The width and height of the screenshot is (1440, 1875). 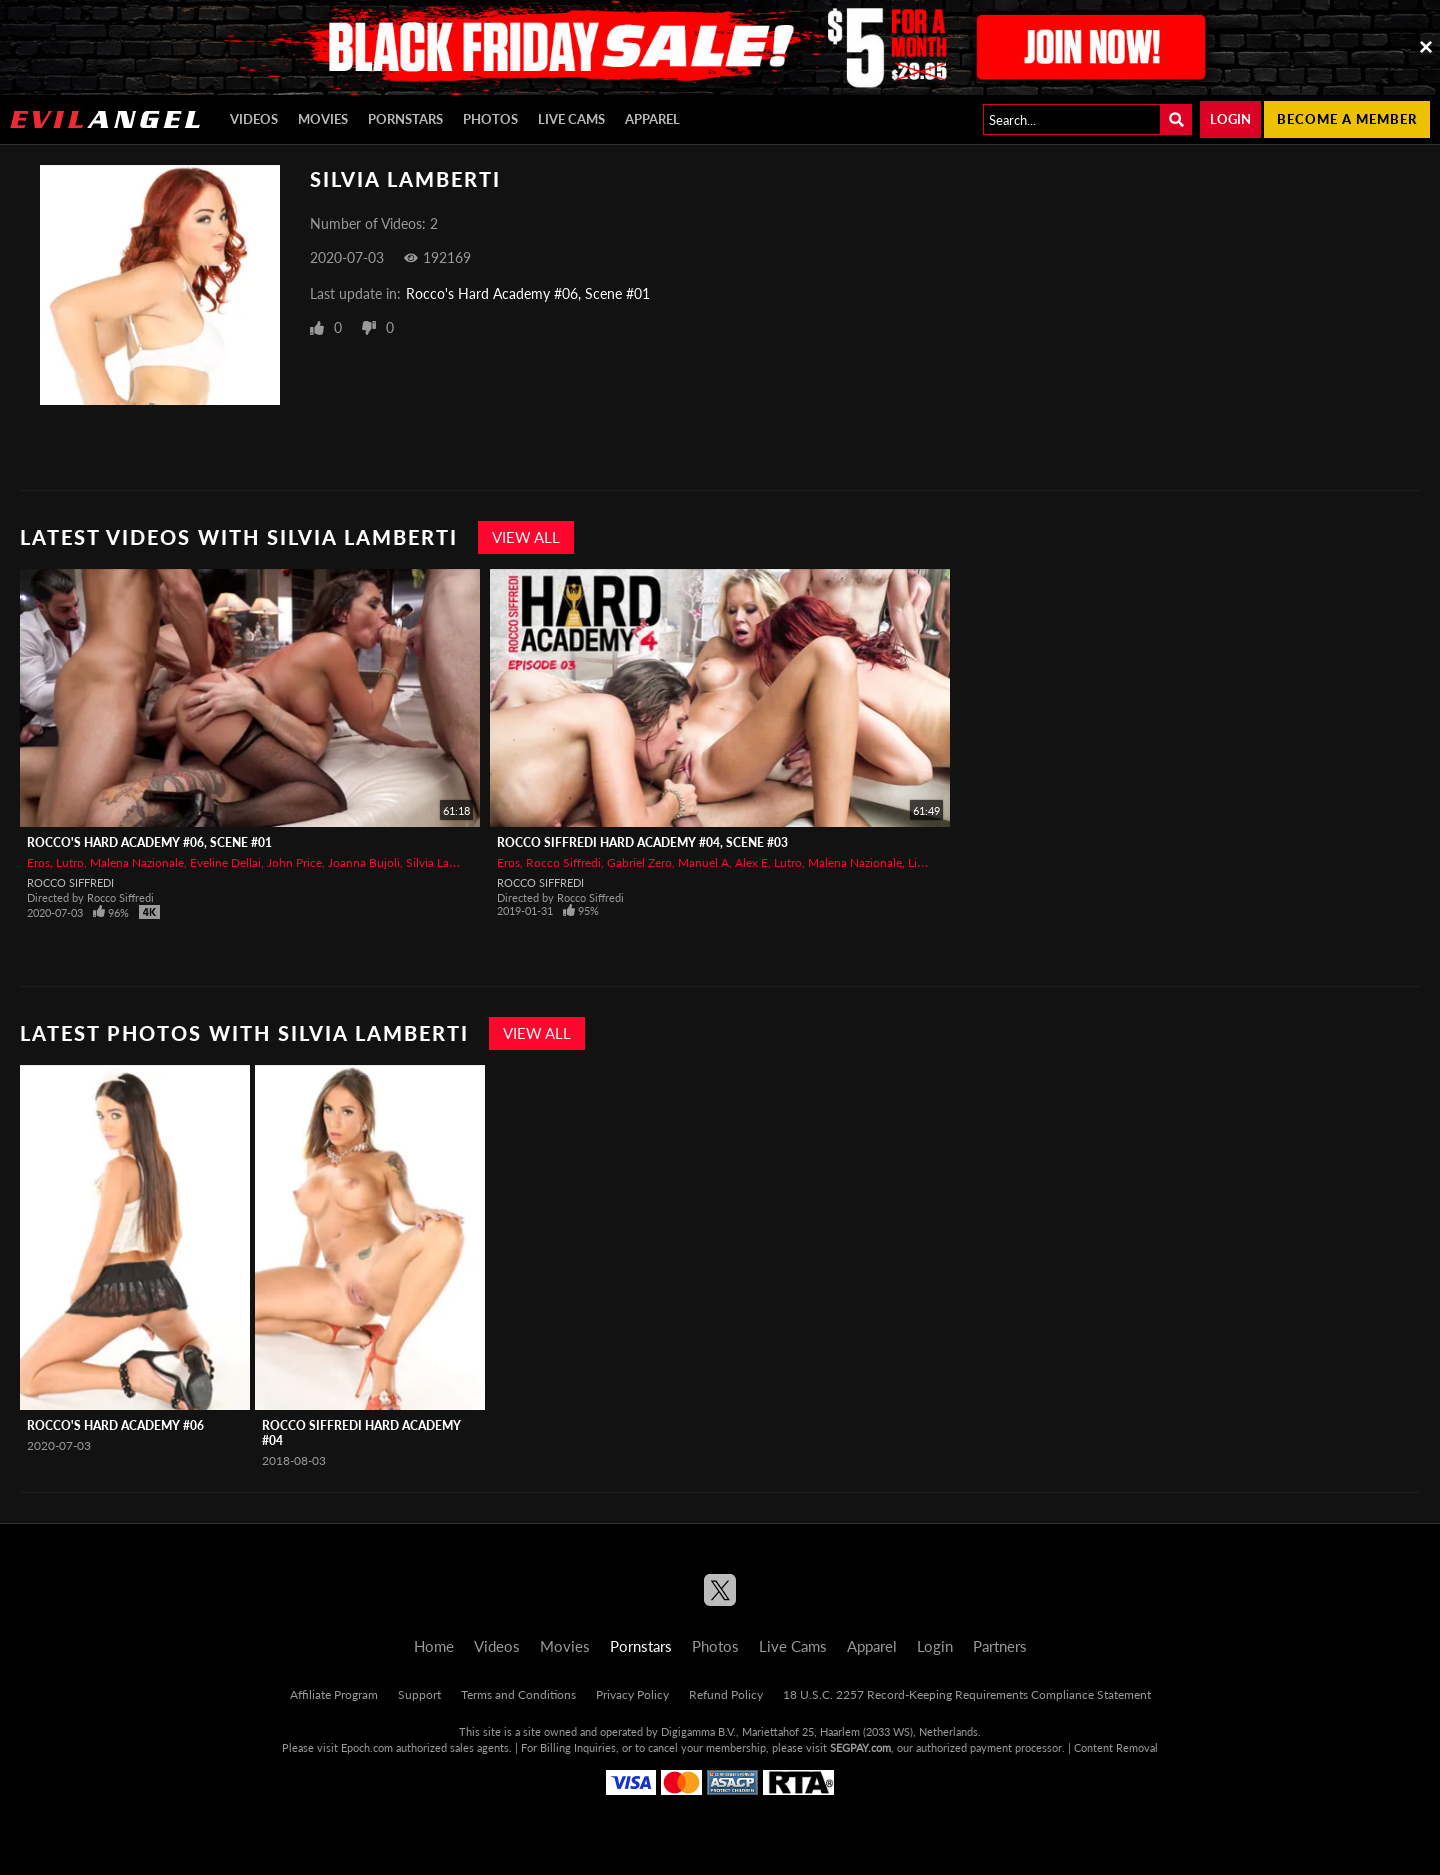 What do you see at coordinates (70, 882) in the screenshot?
I see `Rocco Siffredi` at bounding box center [70, 882].